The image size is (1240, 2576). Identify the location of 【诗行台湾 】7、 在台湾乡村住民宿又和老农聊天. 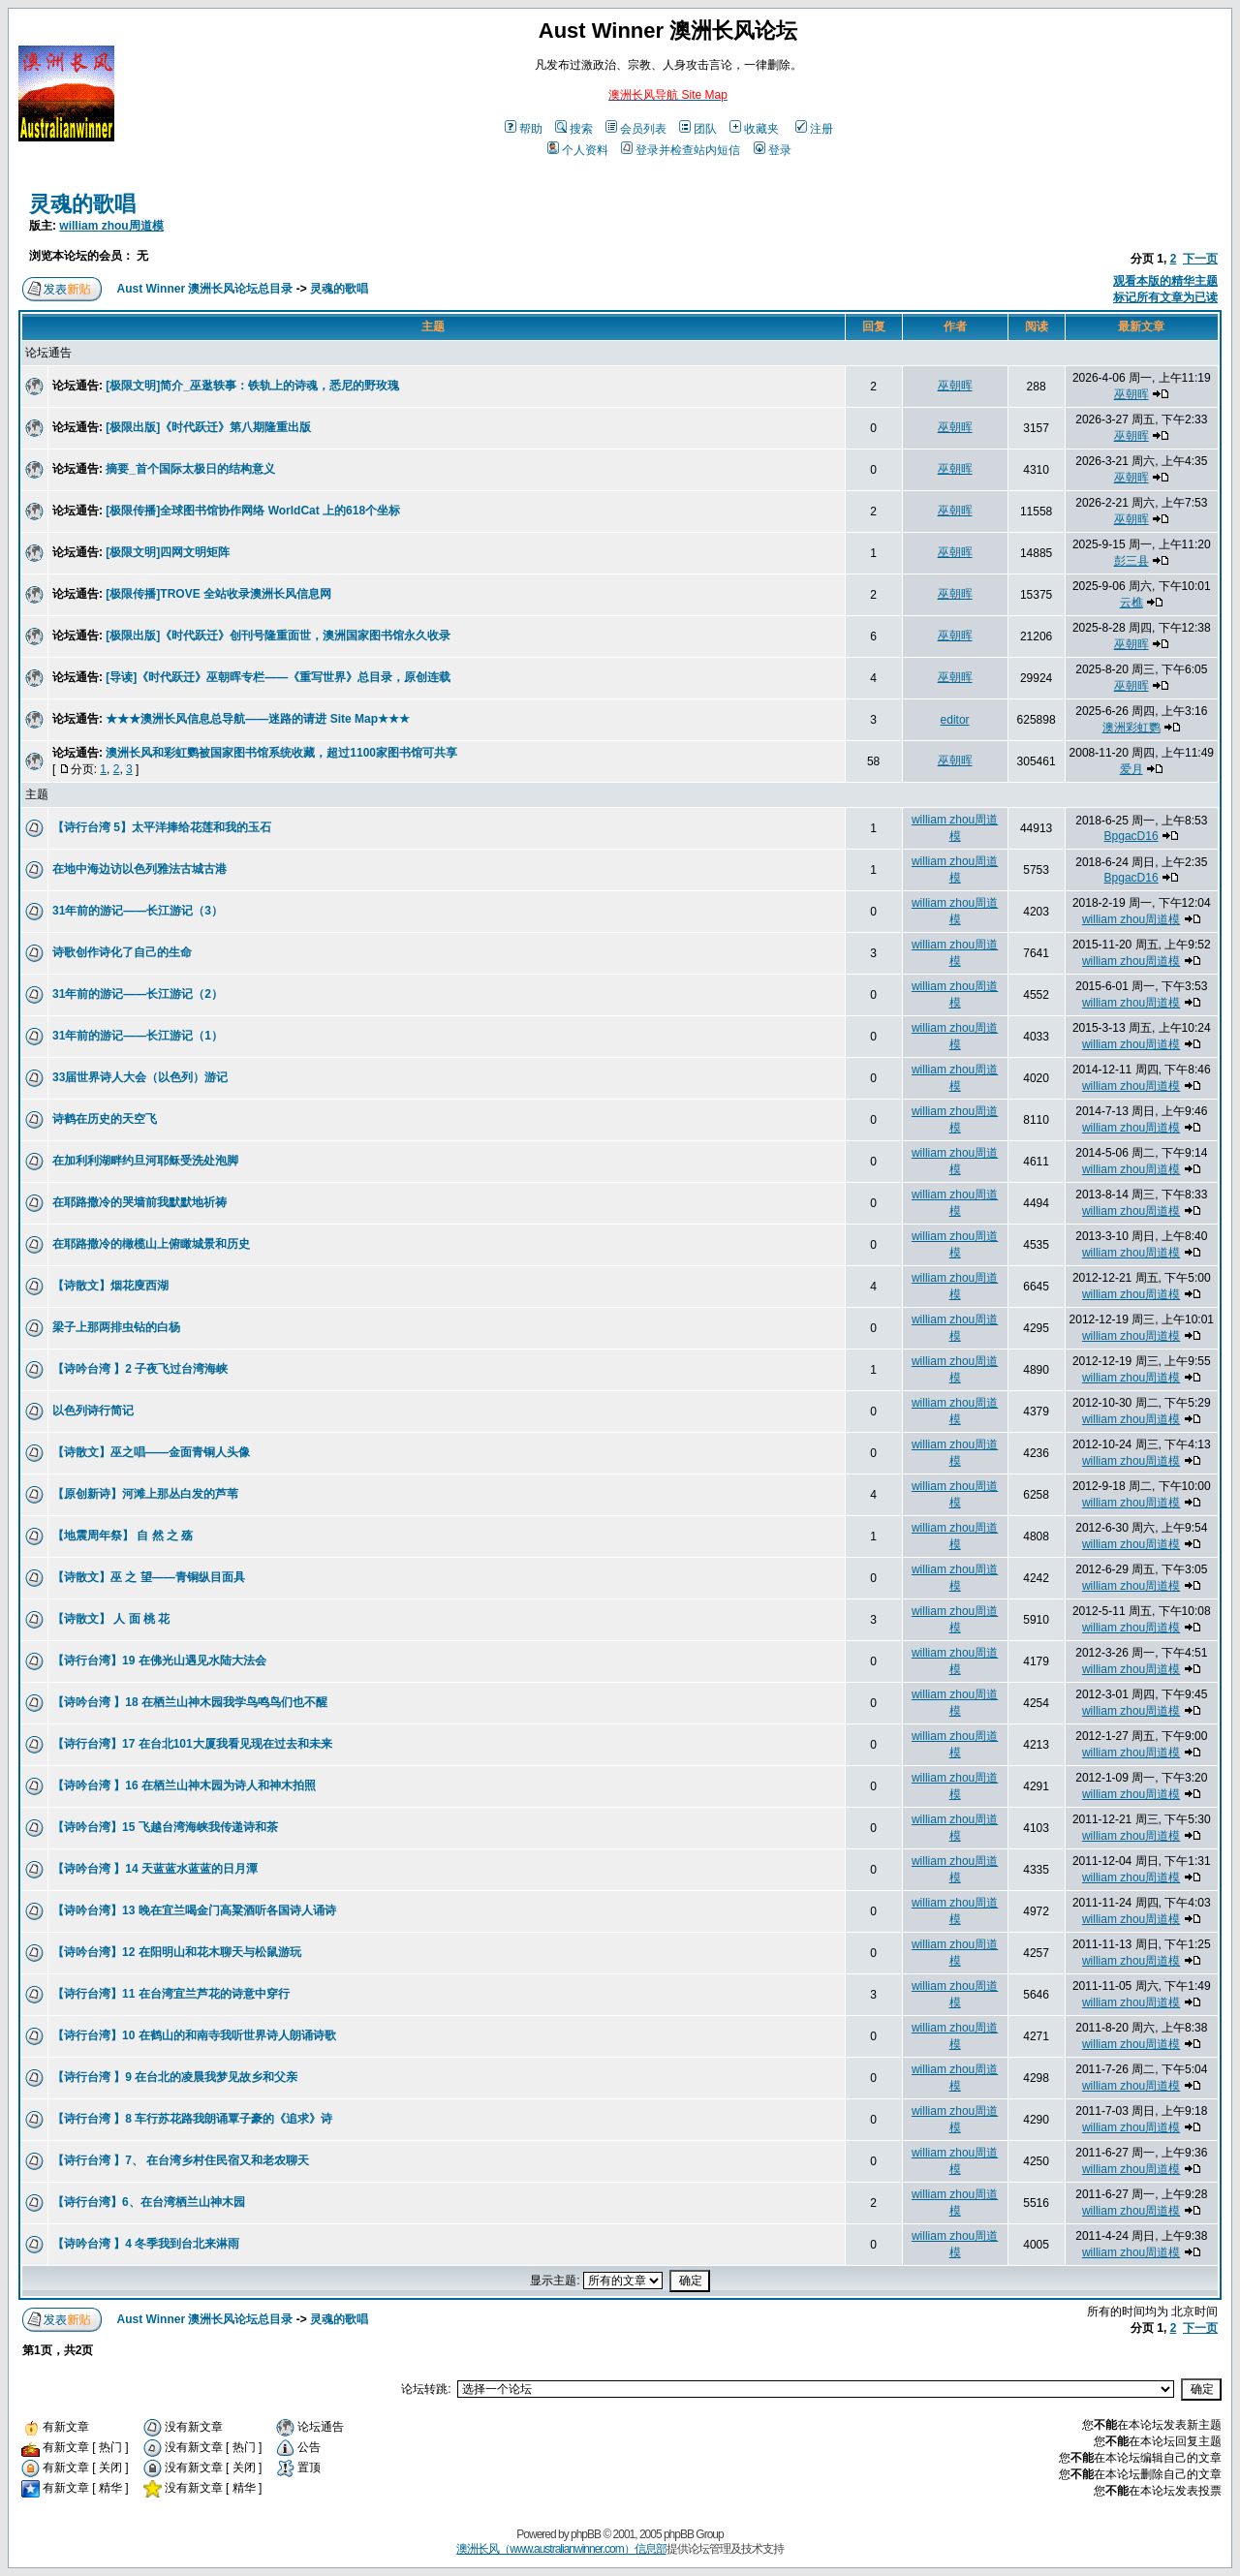
(180, 2160).